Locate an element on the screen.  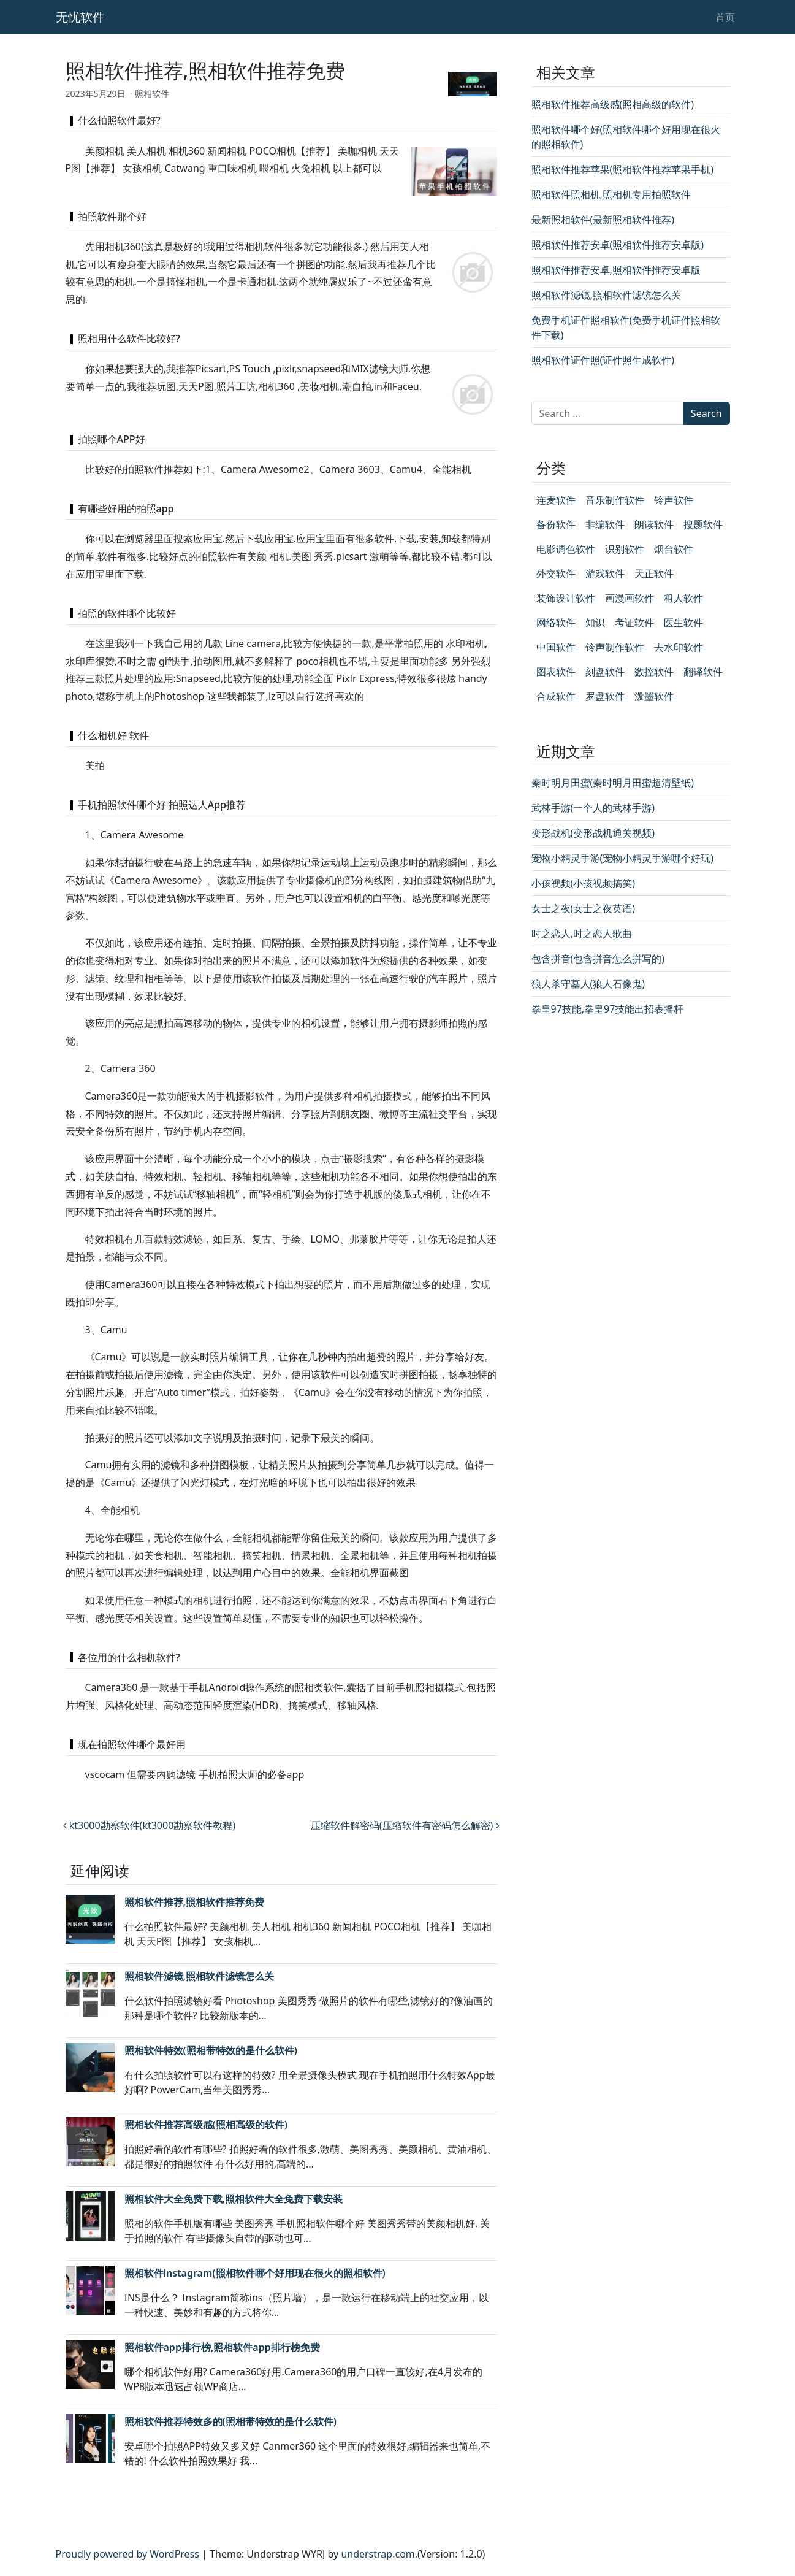
小孩视频(小孩视频搞笑) is located at coordinates (583, 883).